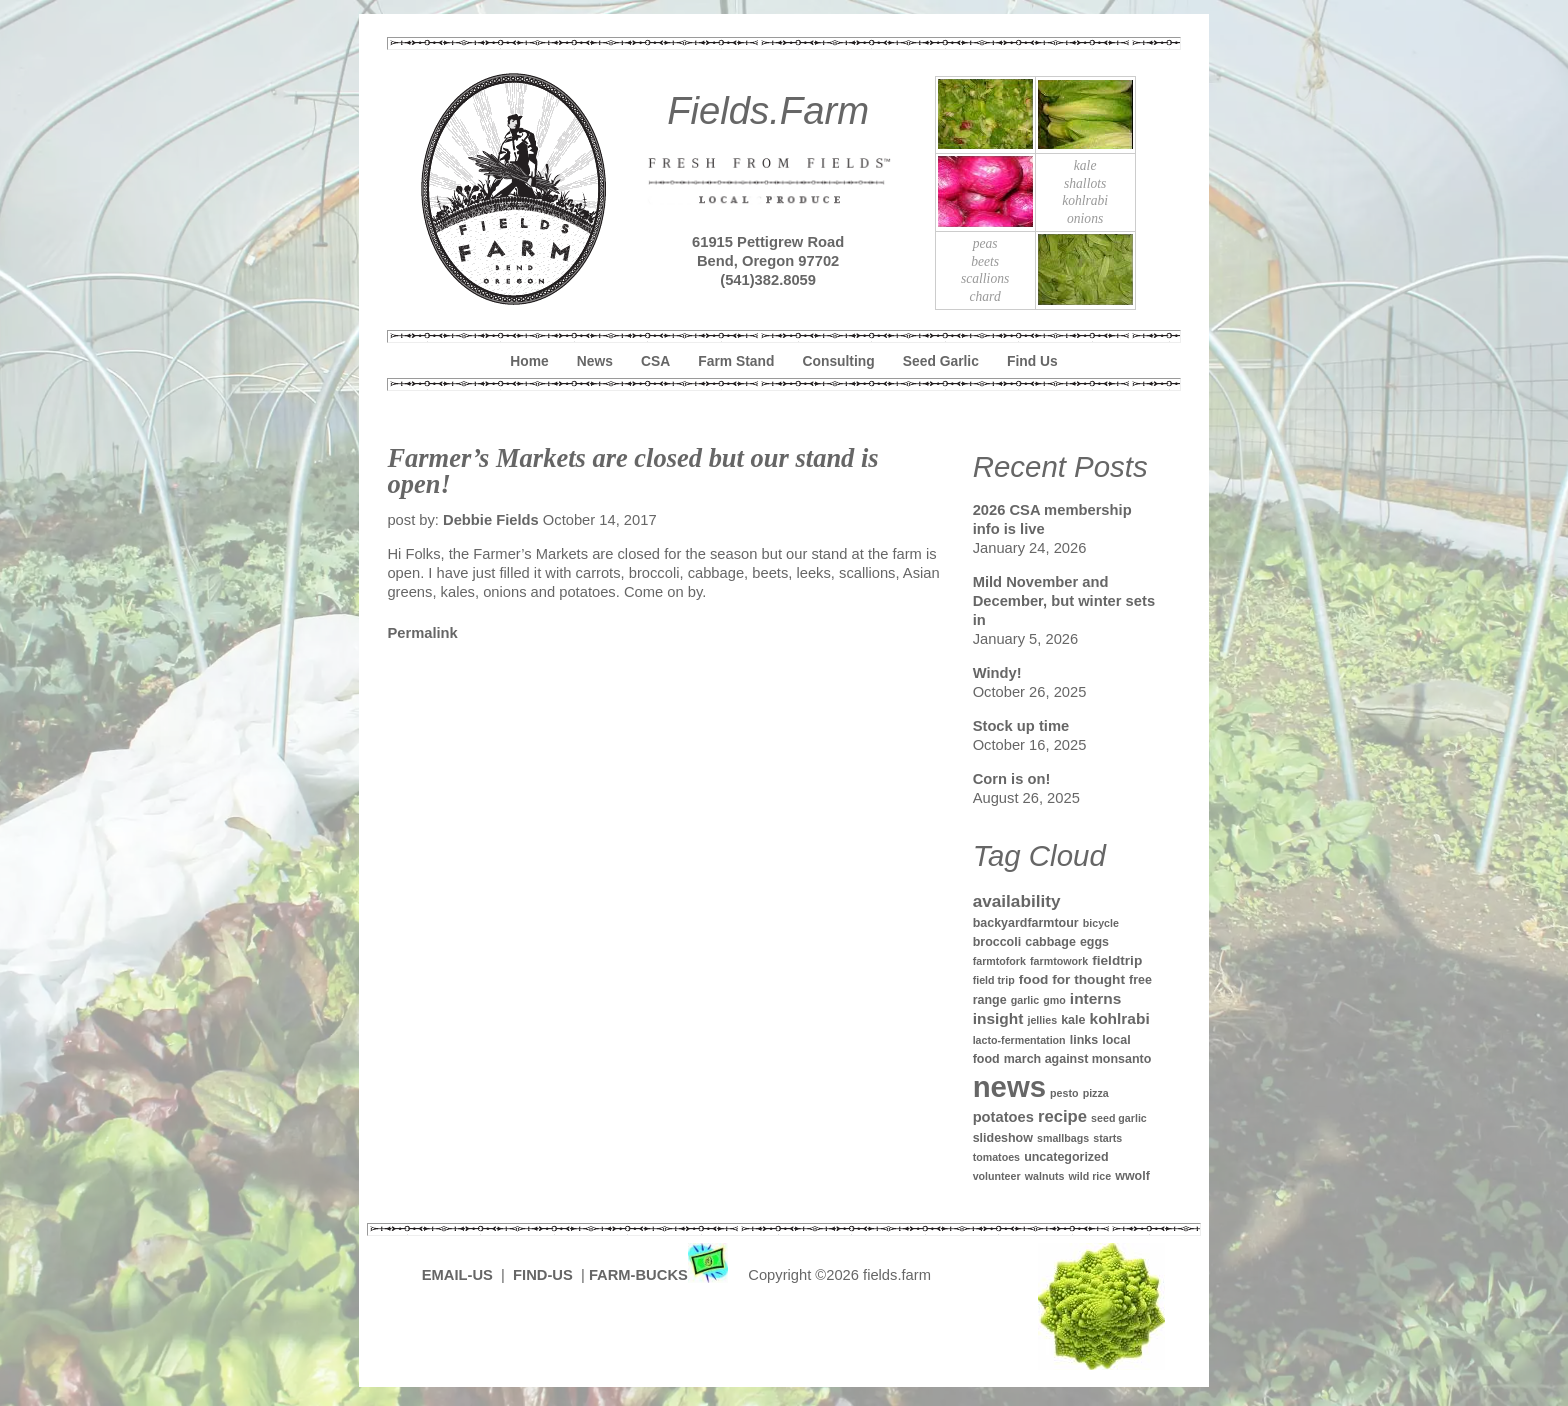 This screenshot has height=1406, width=1568. What do you see at coordinates (1012, 779) in the screenshot?
I see `Corn is on!` at bounding box center [1012, 779].